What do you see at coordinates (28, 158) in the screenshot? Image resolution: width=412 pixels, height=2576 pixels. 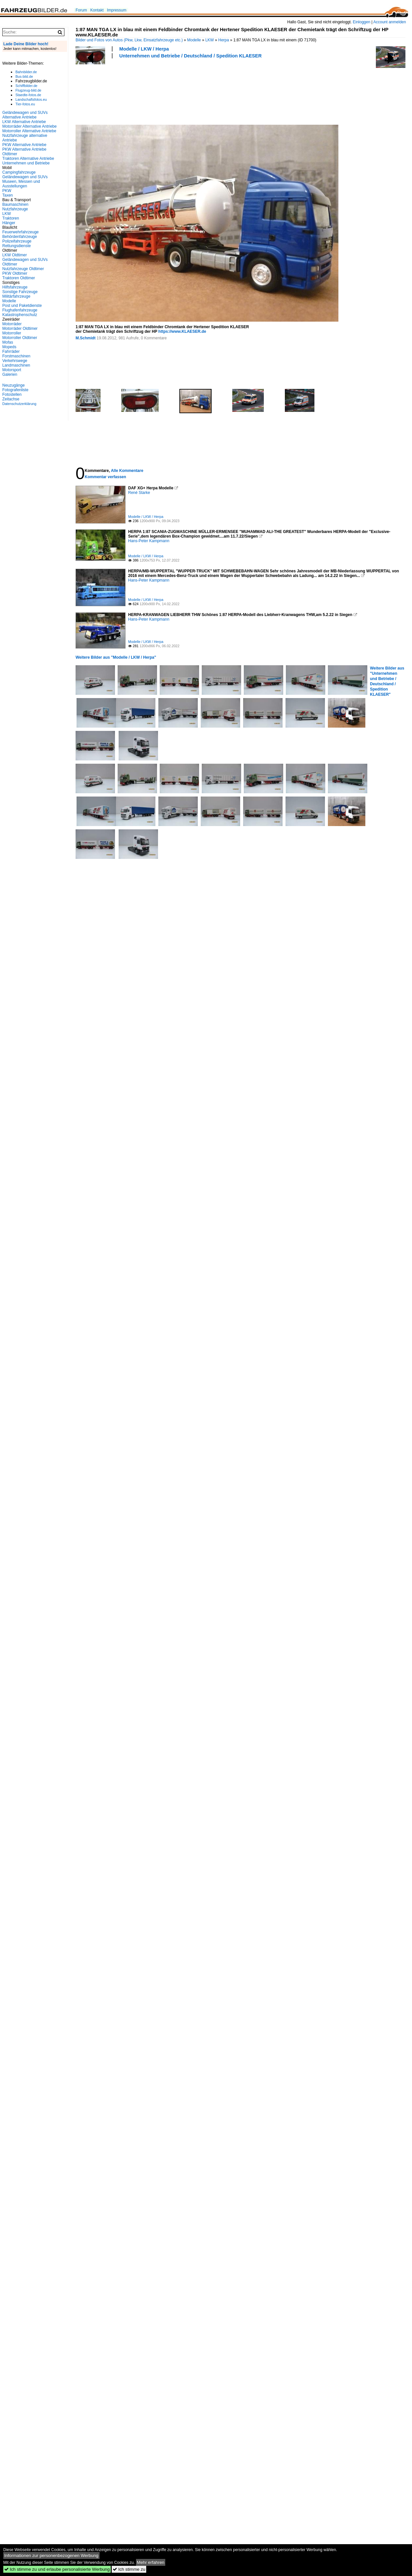 I see `Traktoren Alternative Antriebe` at bounding box center [28, 158].